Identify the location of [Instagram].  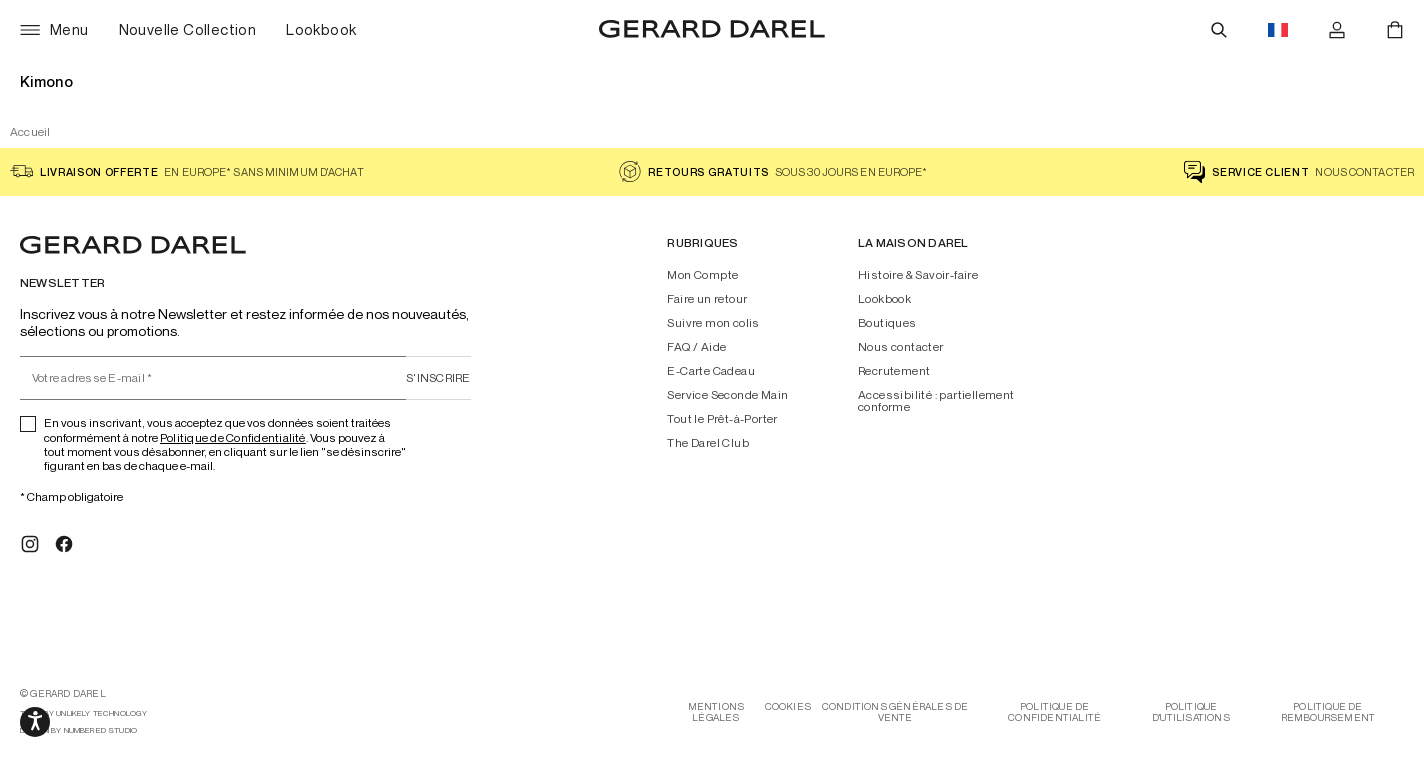
(30, 544).